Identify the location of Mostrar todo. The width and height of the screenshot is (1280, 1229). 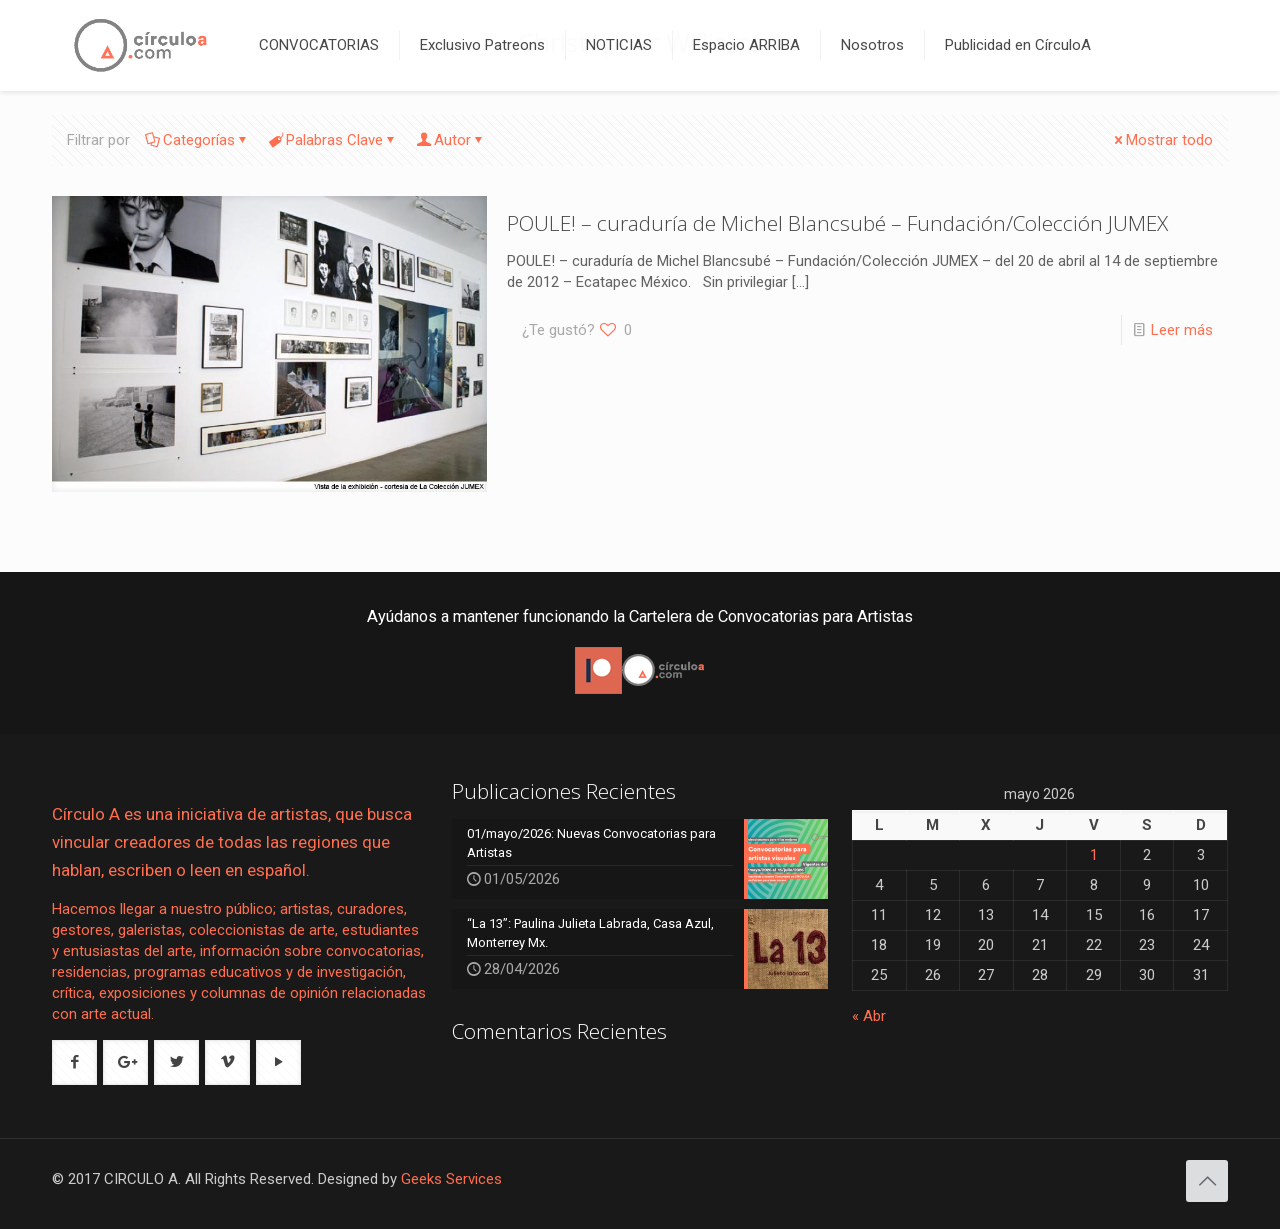
(1162, 140).